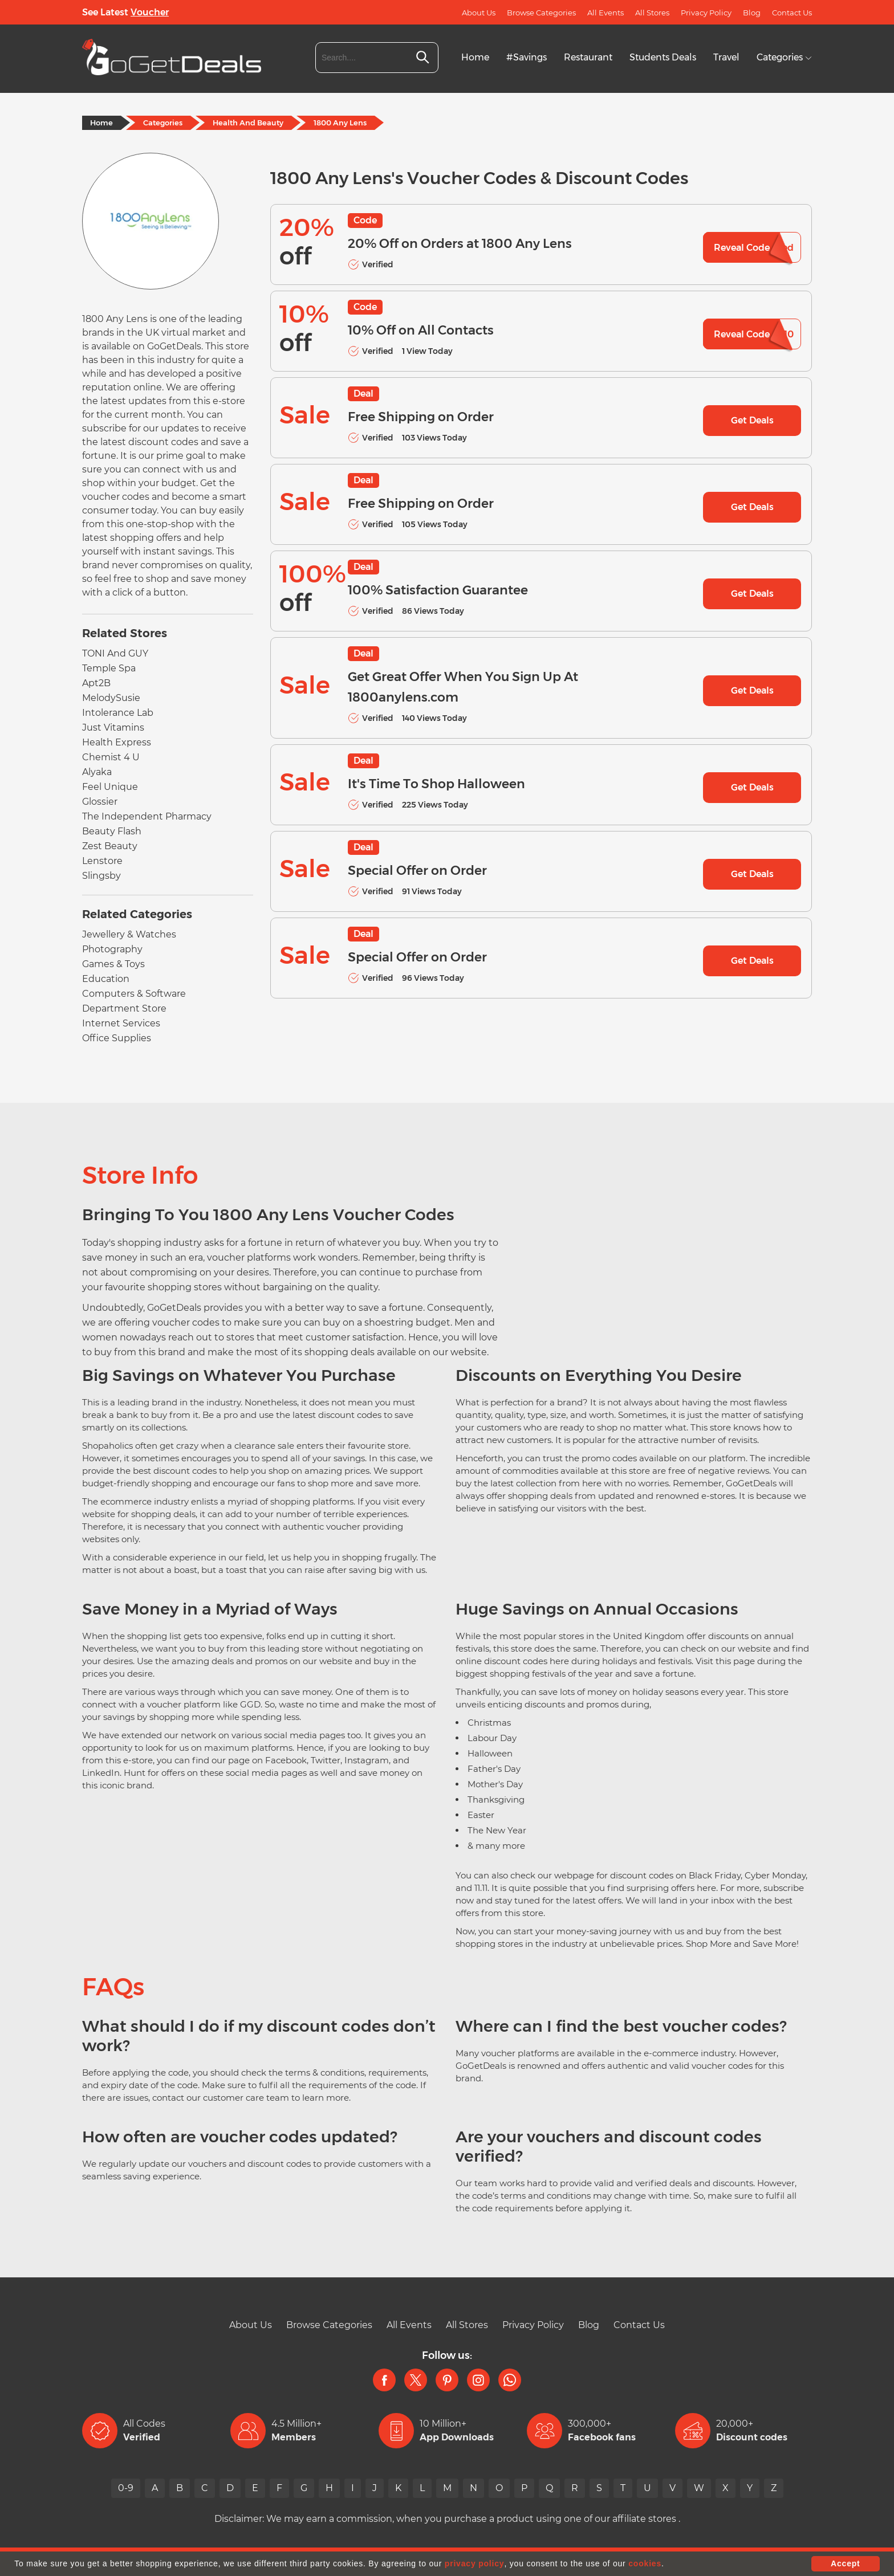  I want to click on Contact Us, so click(792, 12).